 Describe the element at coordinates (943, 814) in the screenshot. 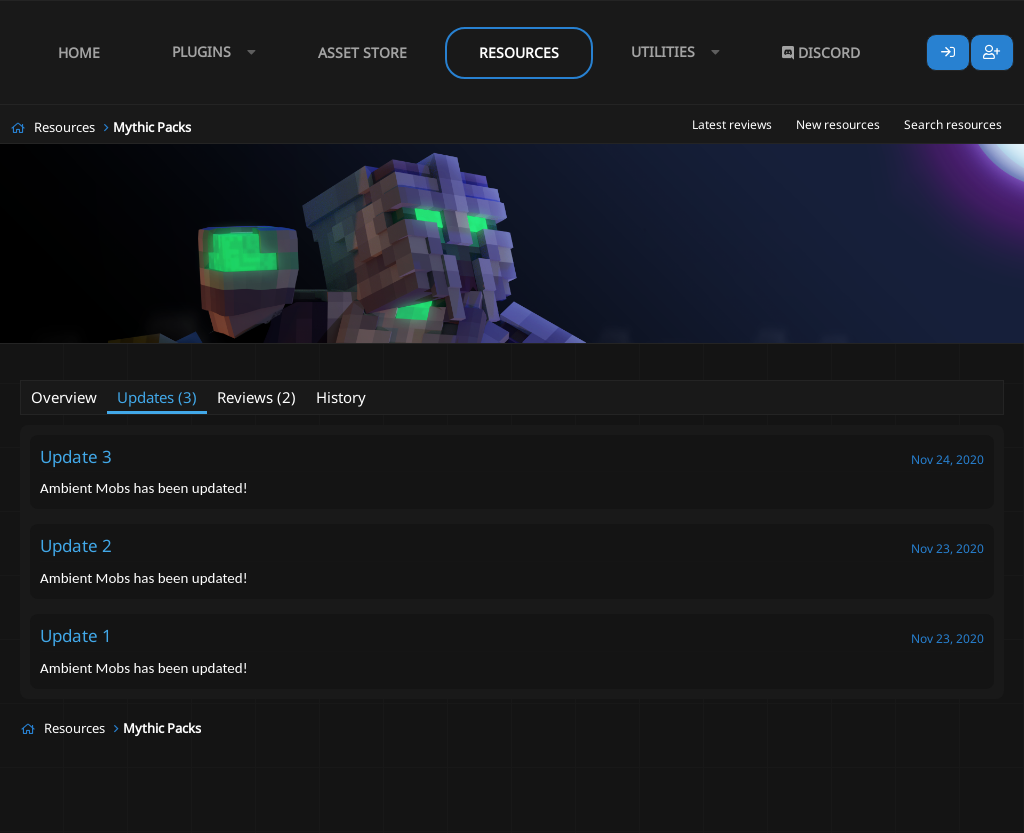

I see `Lumine - www.lumine.io` at that location.